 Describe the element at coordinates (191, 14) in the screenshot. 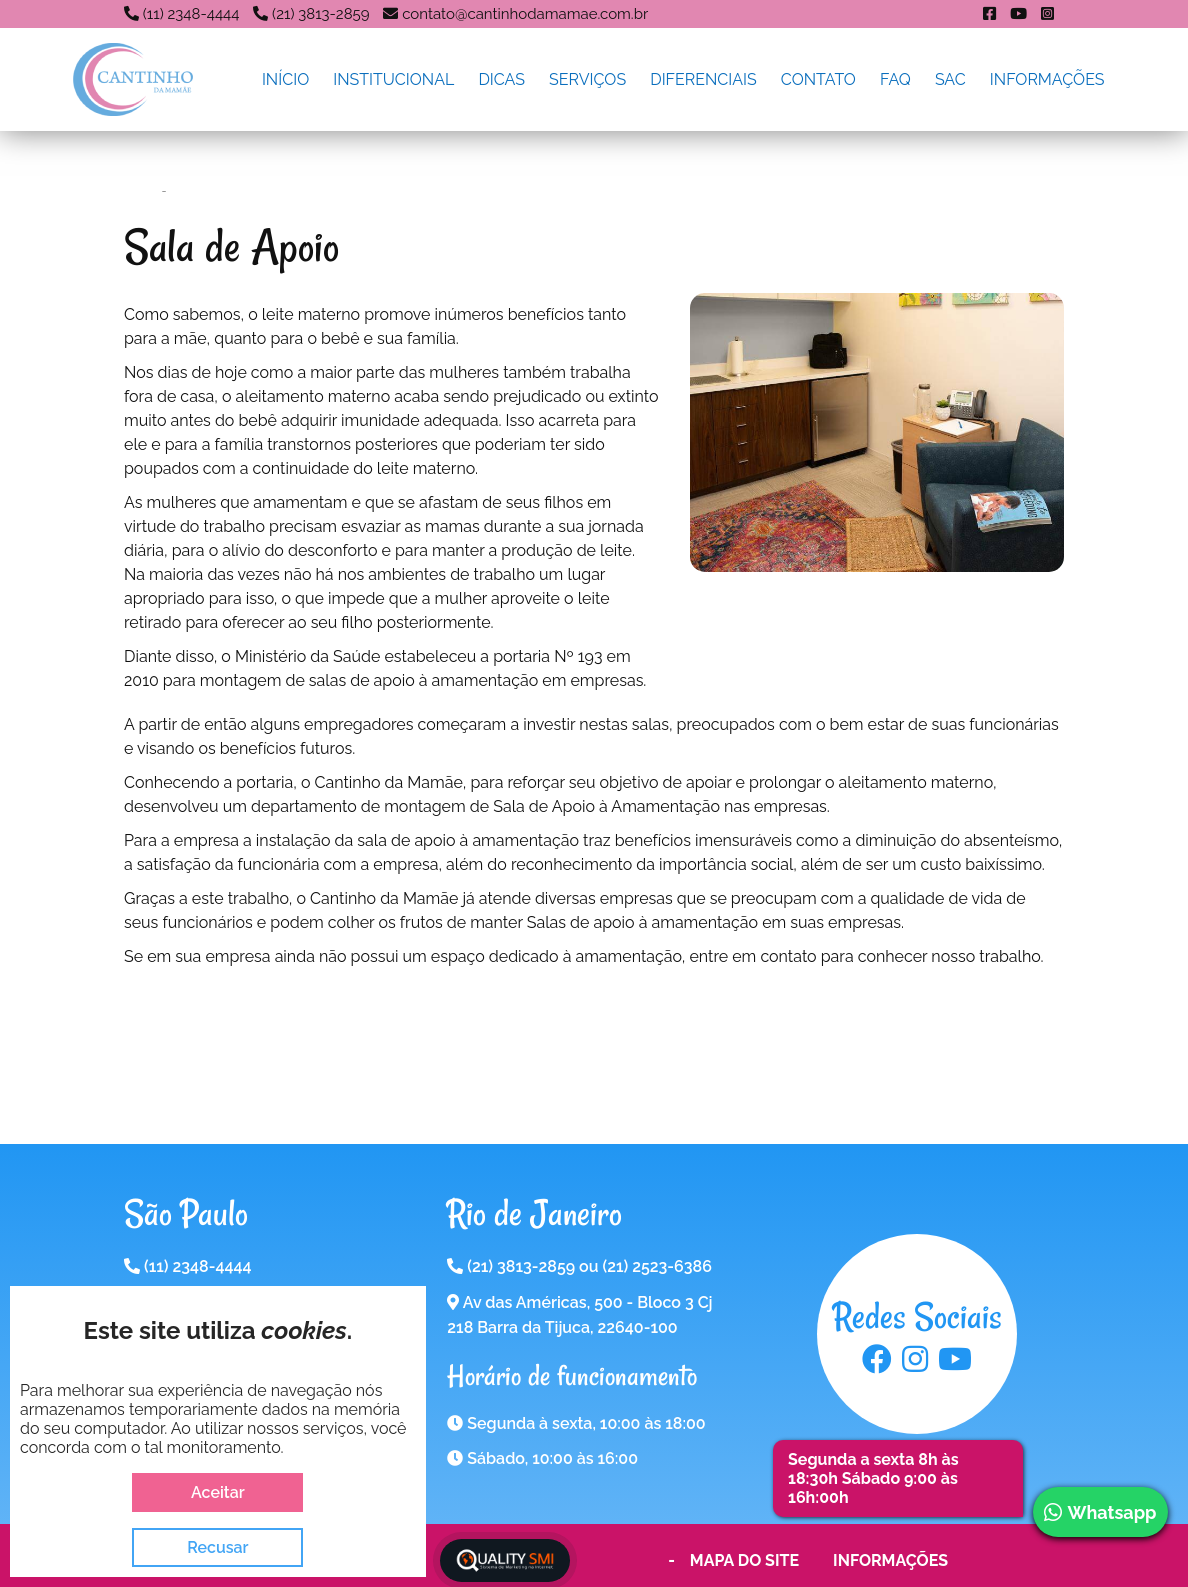

I see `(11) 2348-4444` at that location.